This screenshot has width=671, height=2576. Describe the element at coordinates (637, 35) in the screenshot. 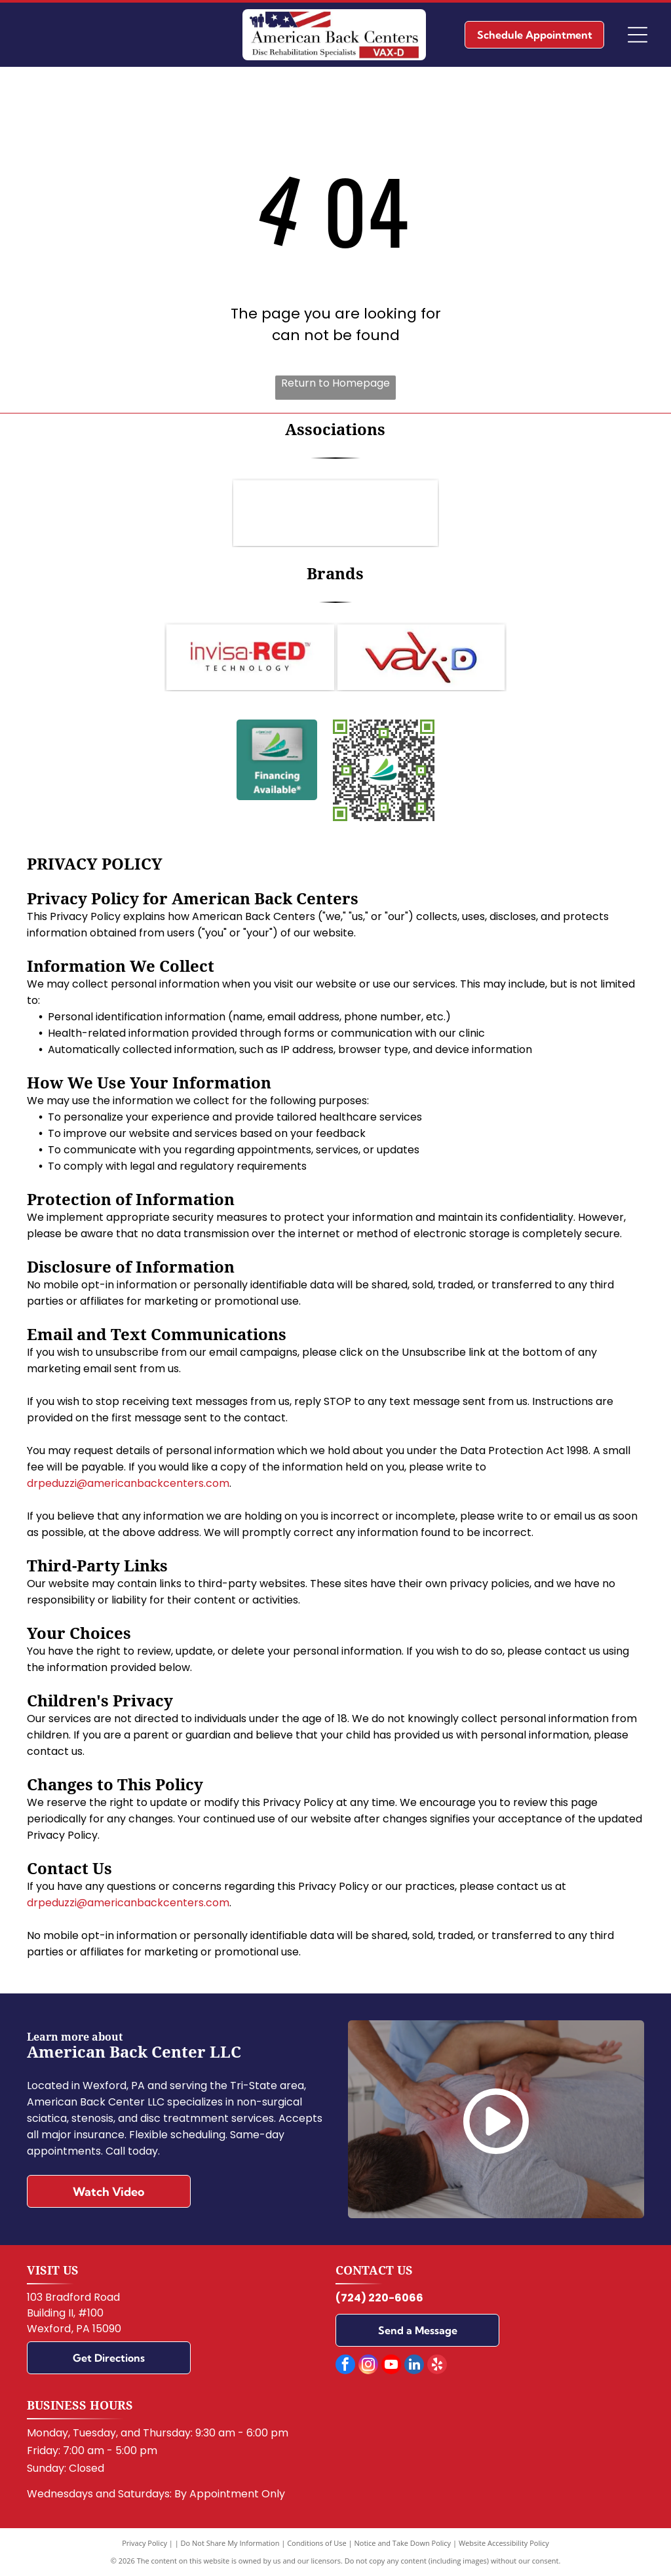

I see `[Open menu]` at that location.